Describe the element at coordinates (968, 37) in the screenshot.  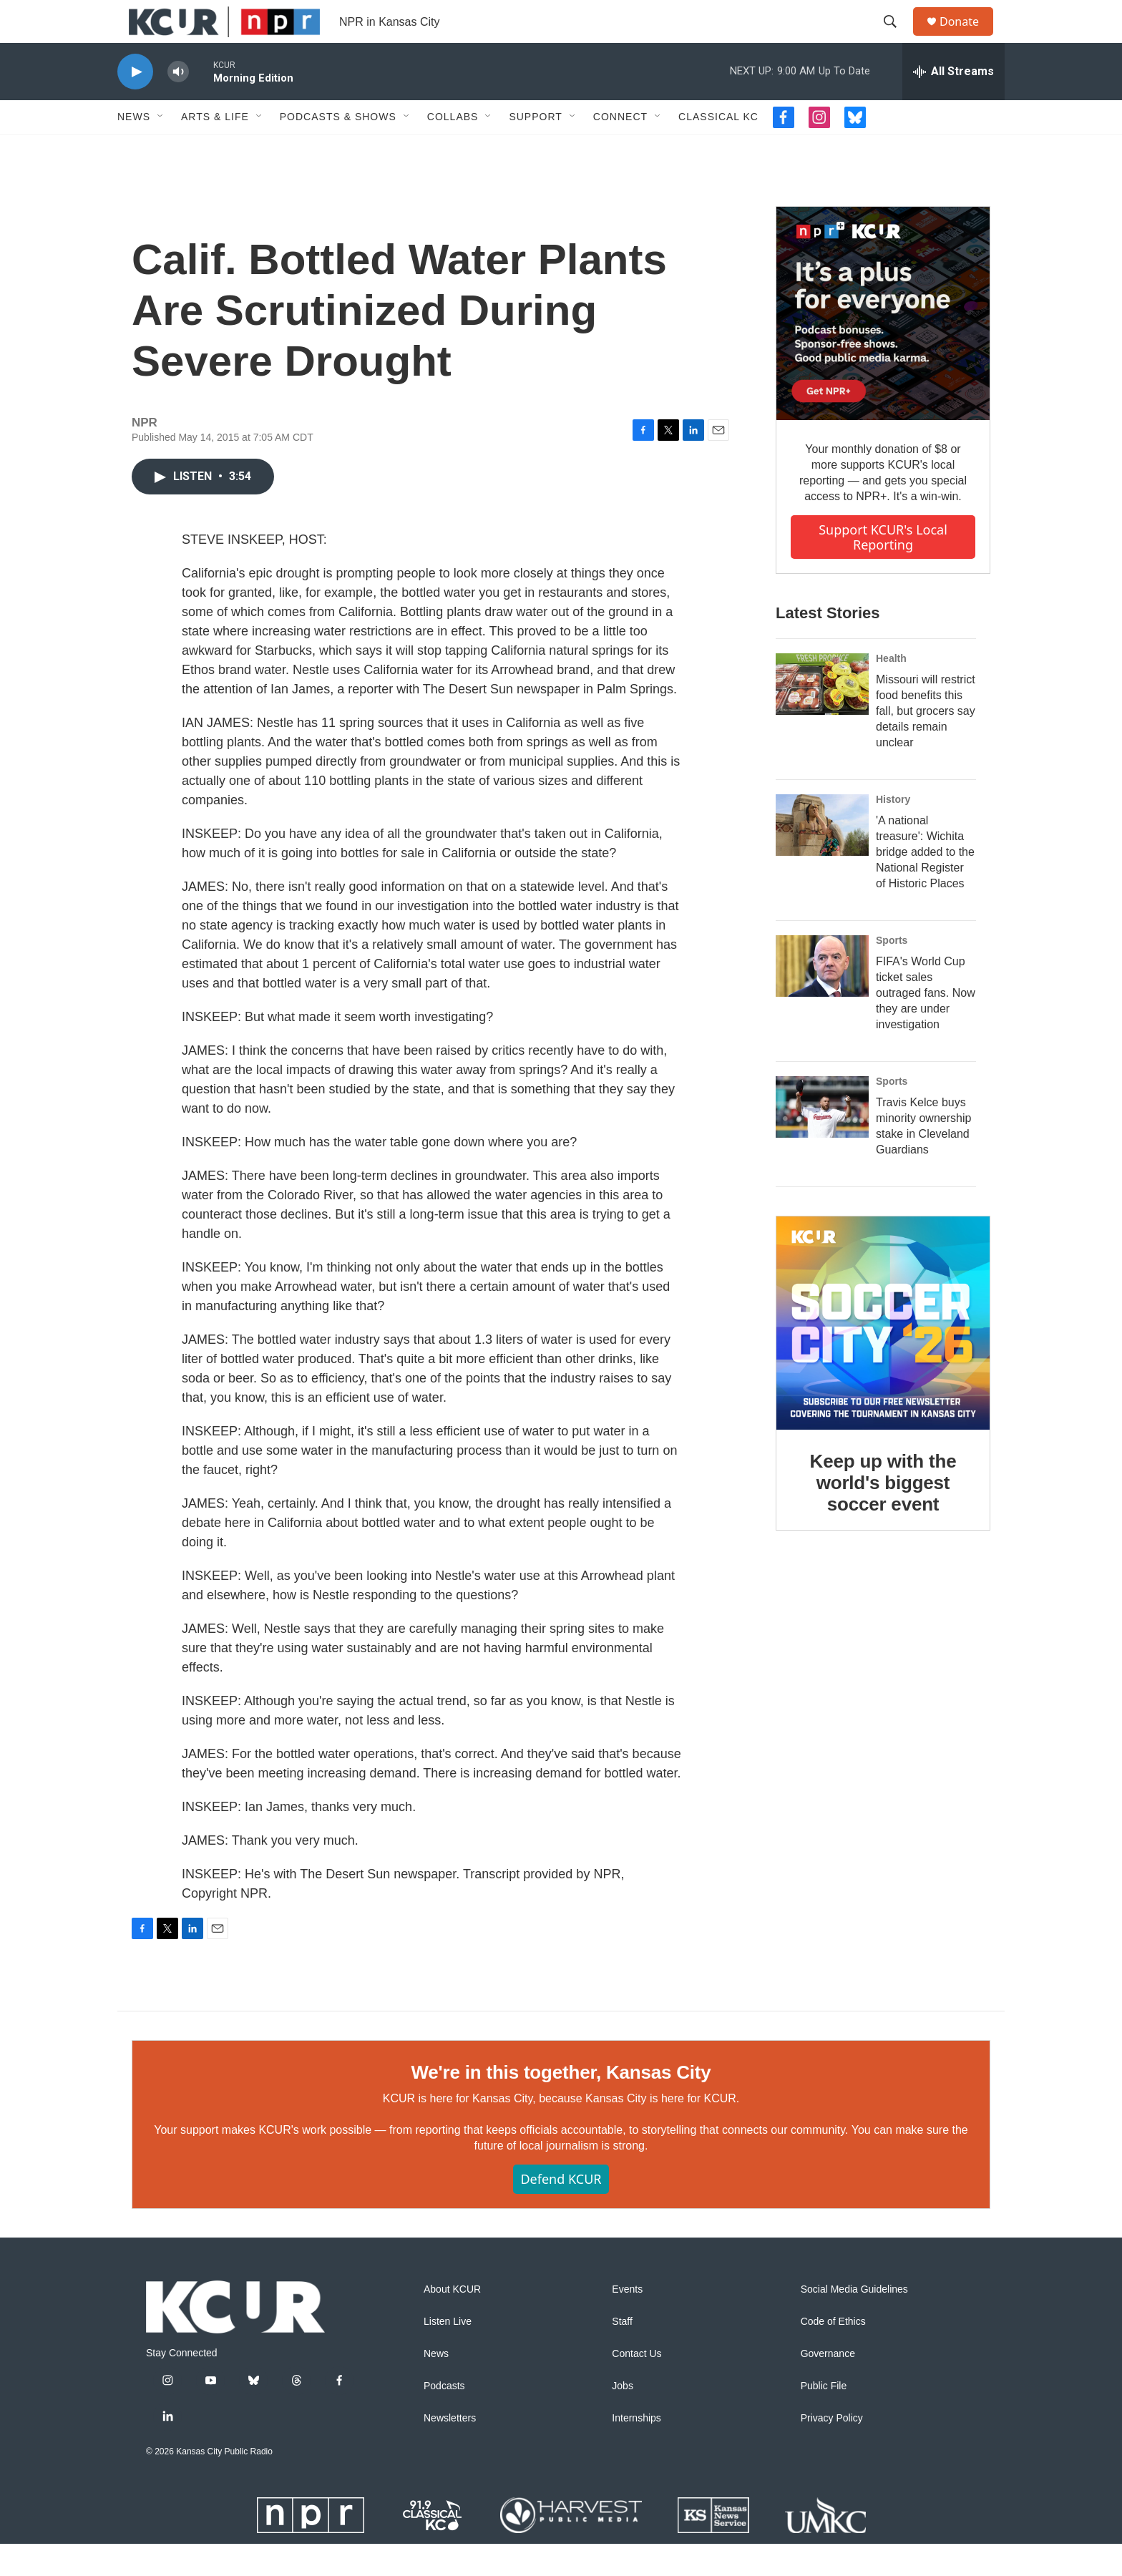
I see `Donate` at that location.